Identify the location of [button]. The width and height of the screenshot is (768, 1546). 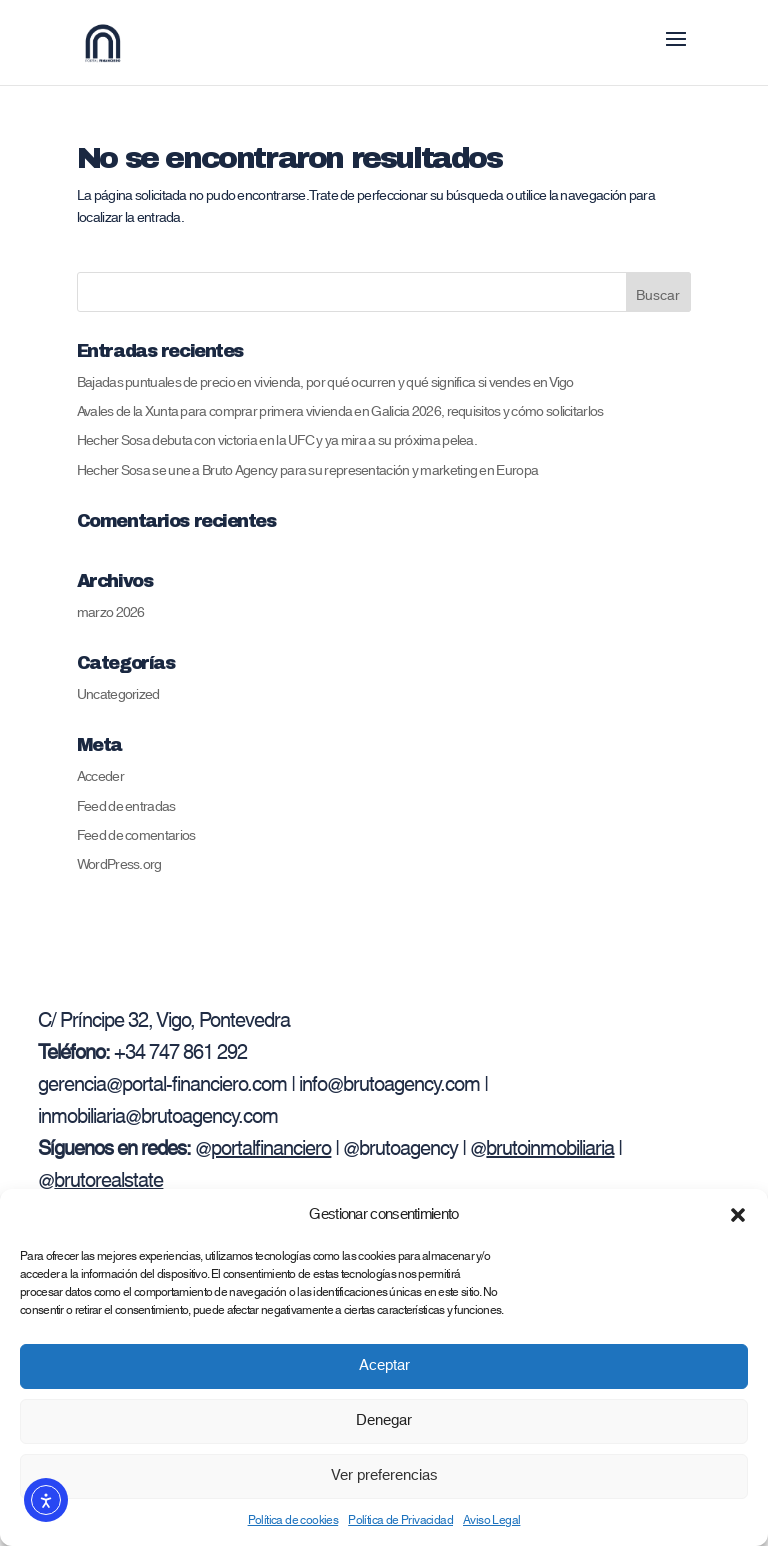
(738, 1215).